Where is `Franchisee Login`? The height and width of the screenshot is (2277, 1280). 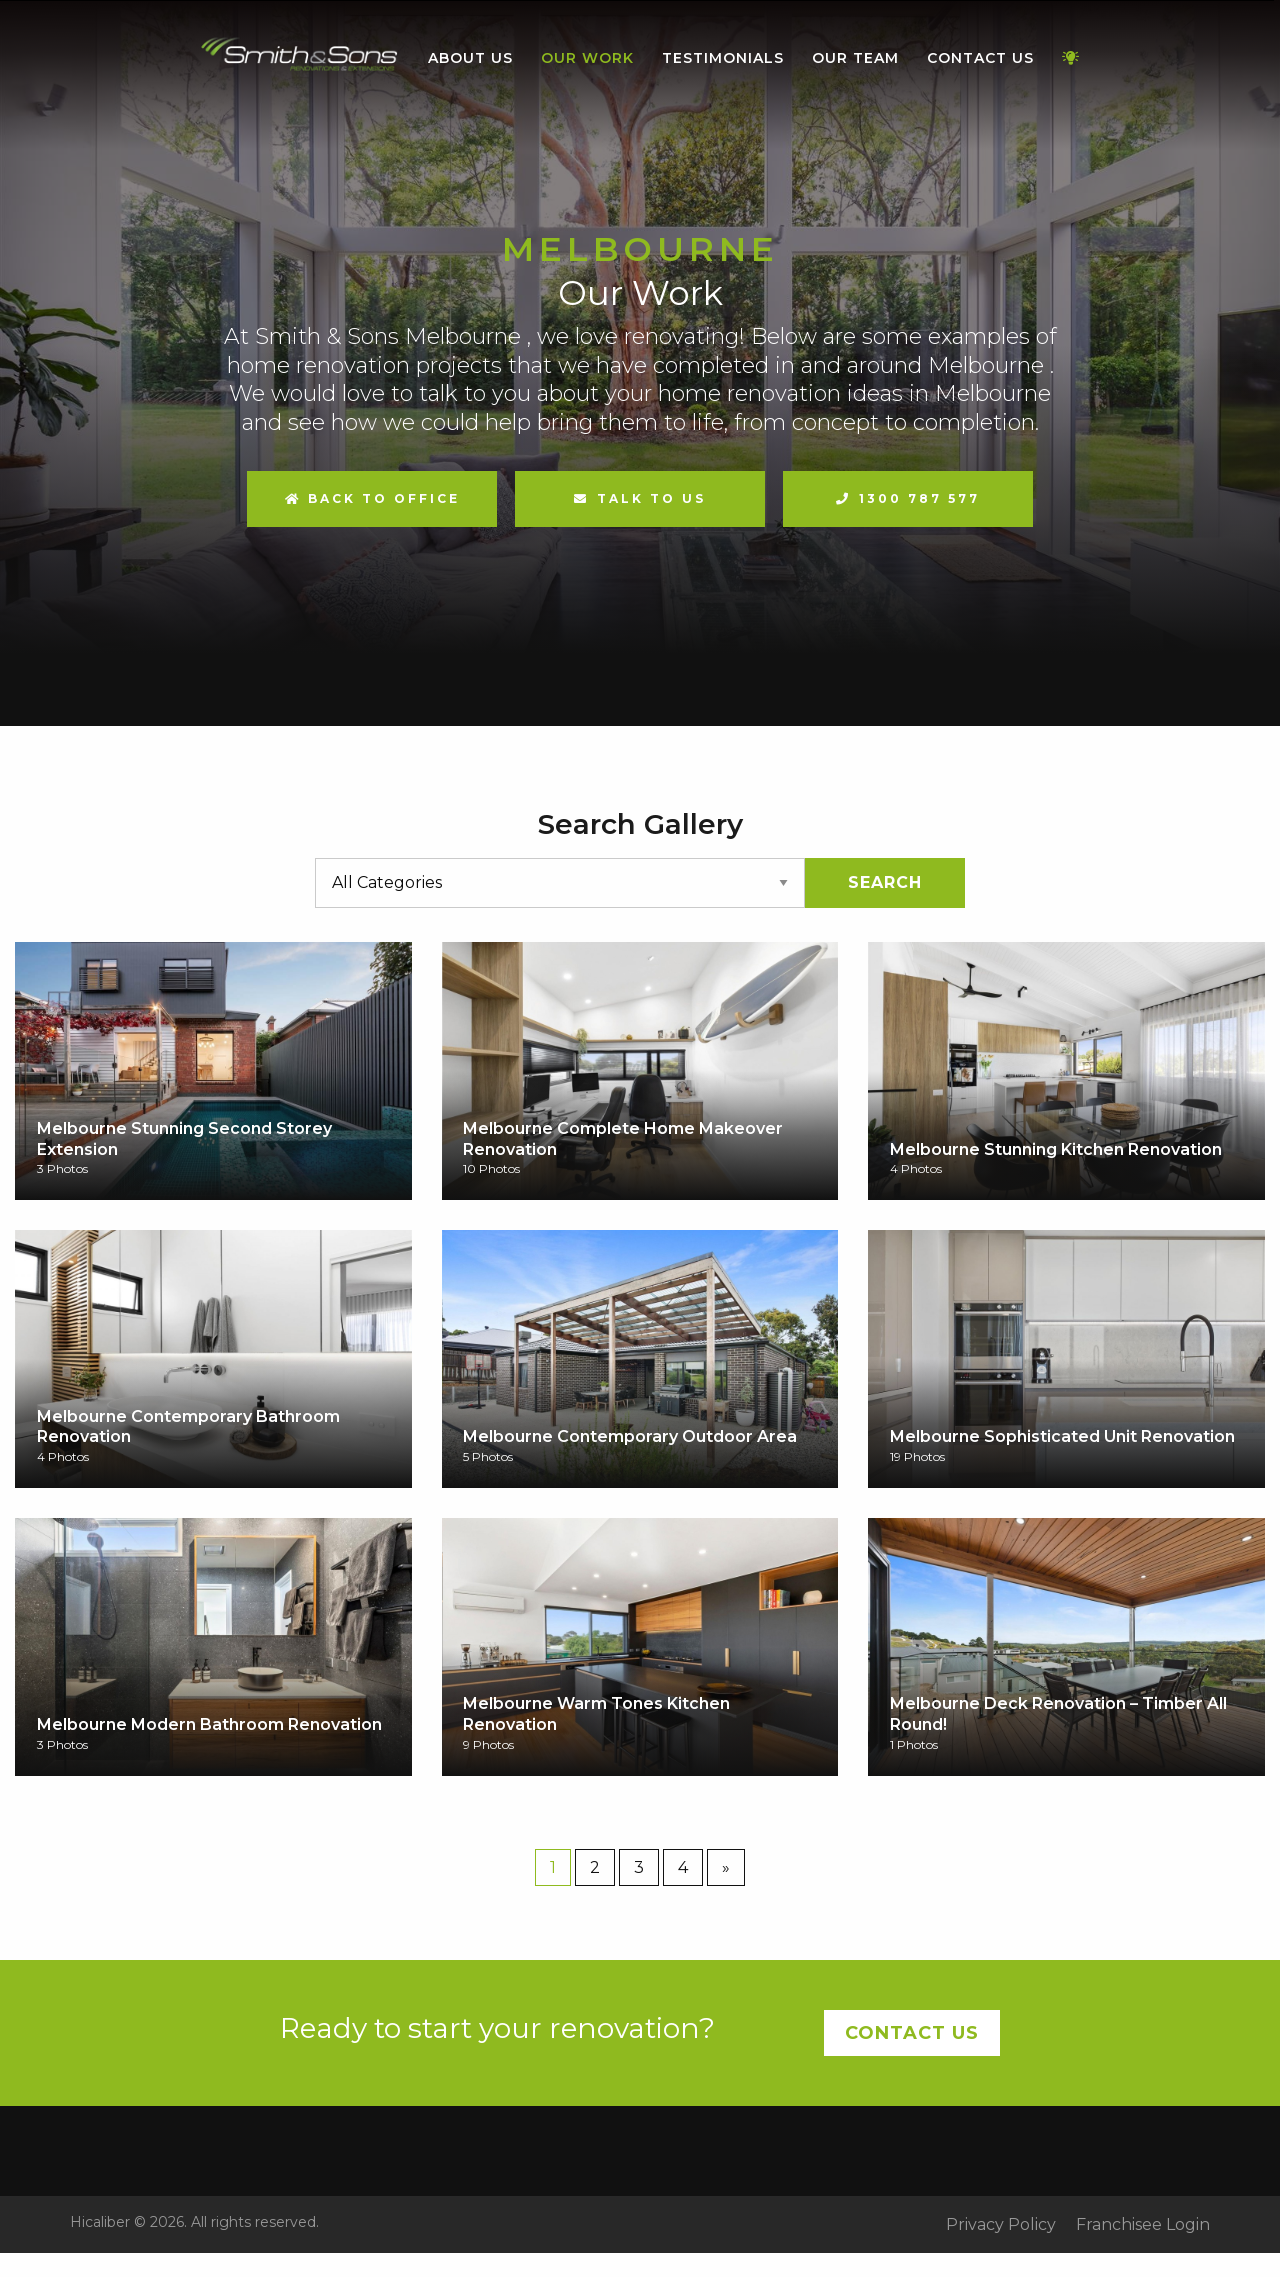 Franchisee Login is located at coordinates (1143, 2225).